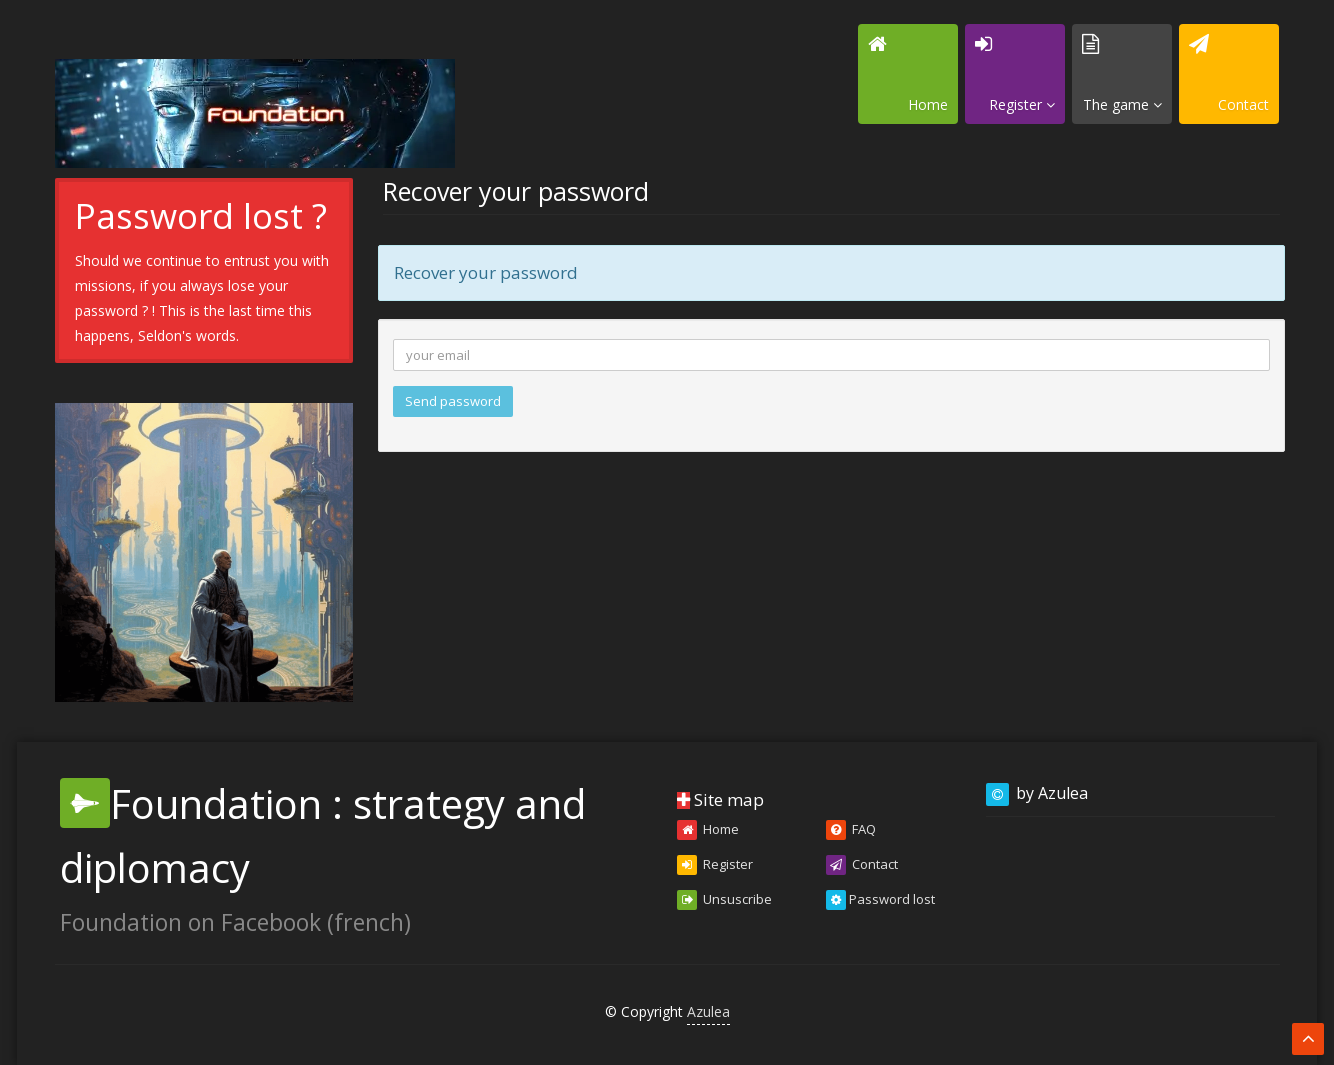 This screenshot has width=1334, height=1065. I want to click on Register, so click(715, 865).